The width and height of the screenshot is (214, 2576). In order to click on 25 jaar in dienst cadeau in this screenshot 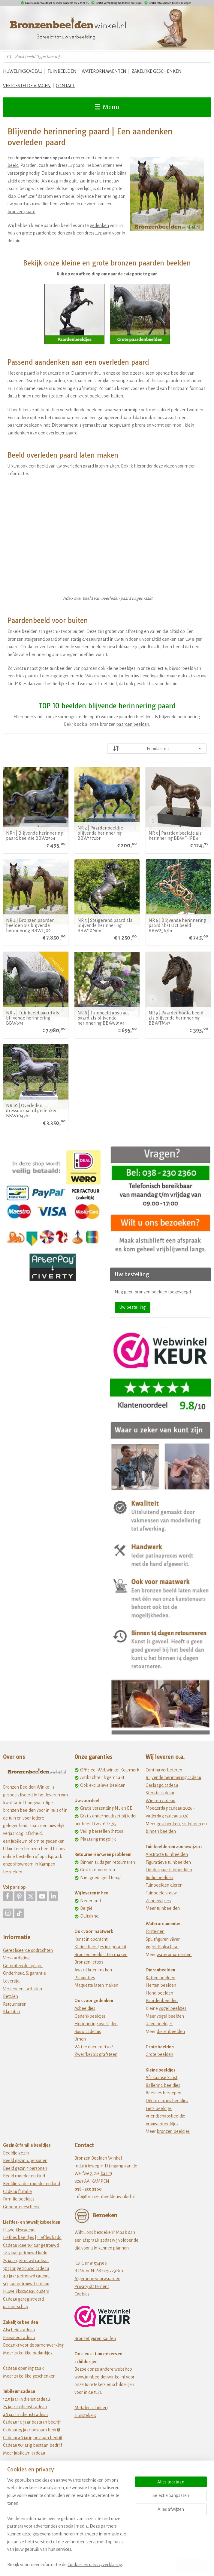, I will do `click(25, 2406)`.